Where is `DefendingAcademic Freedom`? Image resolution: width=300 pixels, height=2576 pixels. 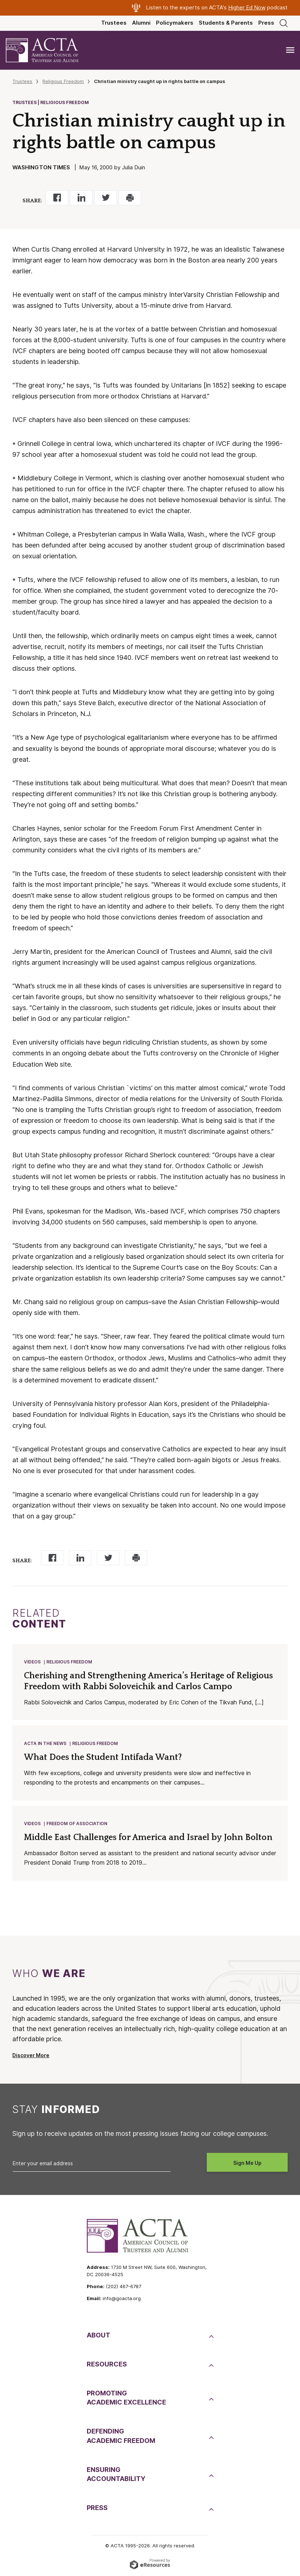
DefendingAcademic Freedom is located at coordinates (121, 2435).